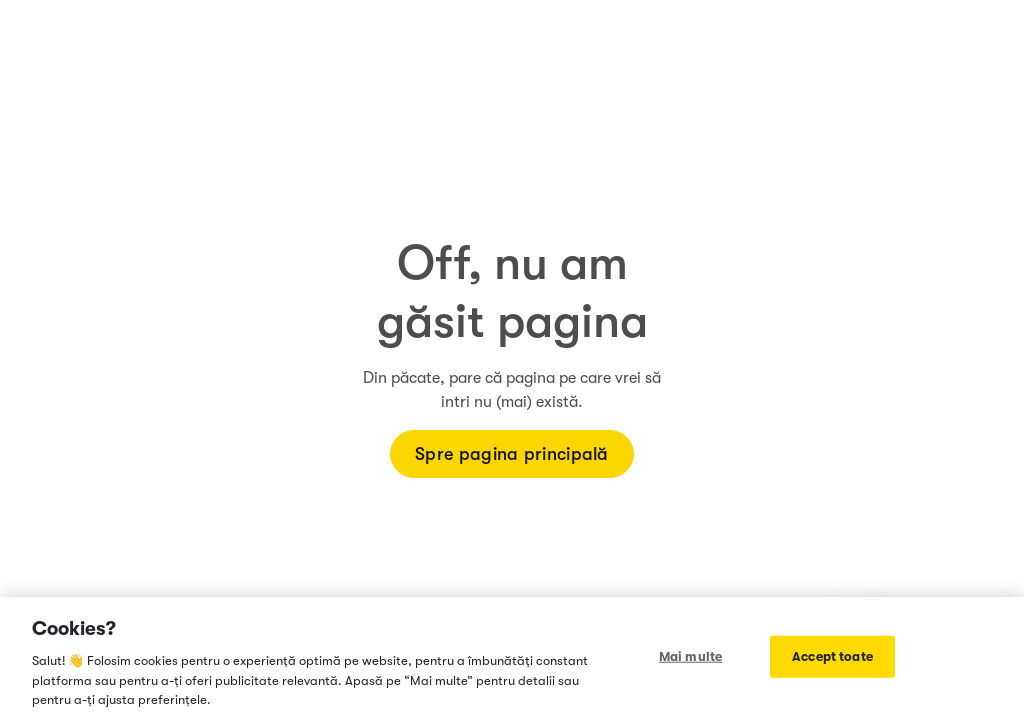  I want to click on Accept toate, so click(832, 656).